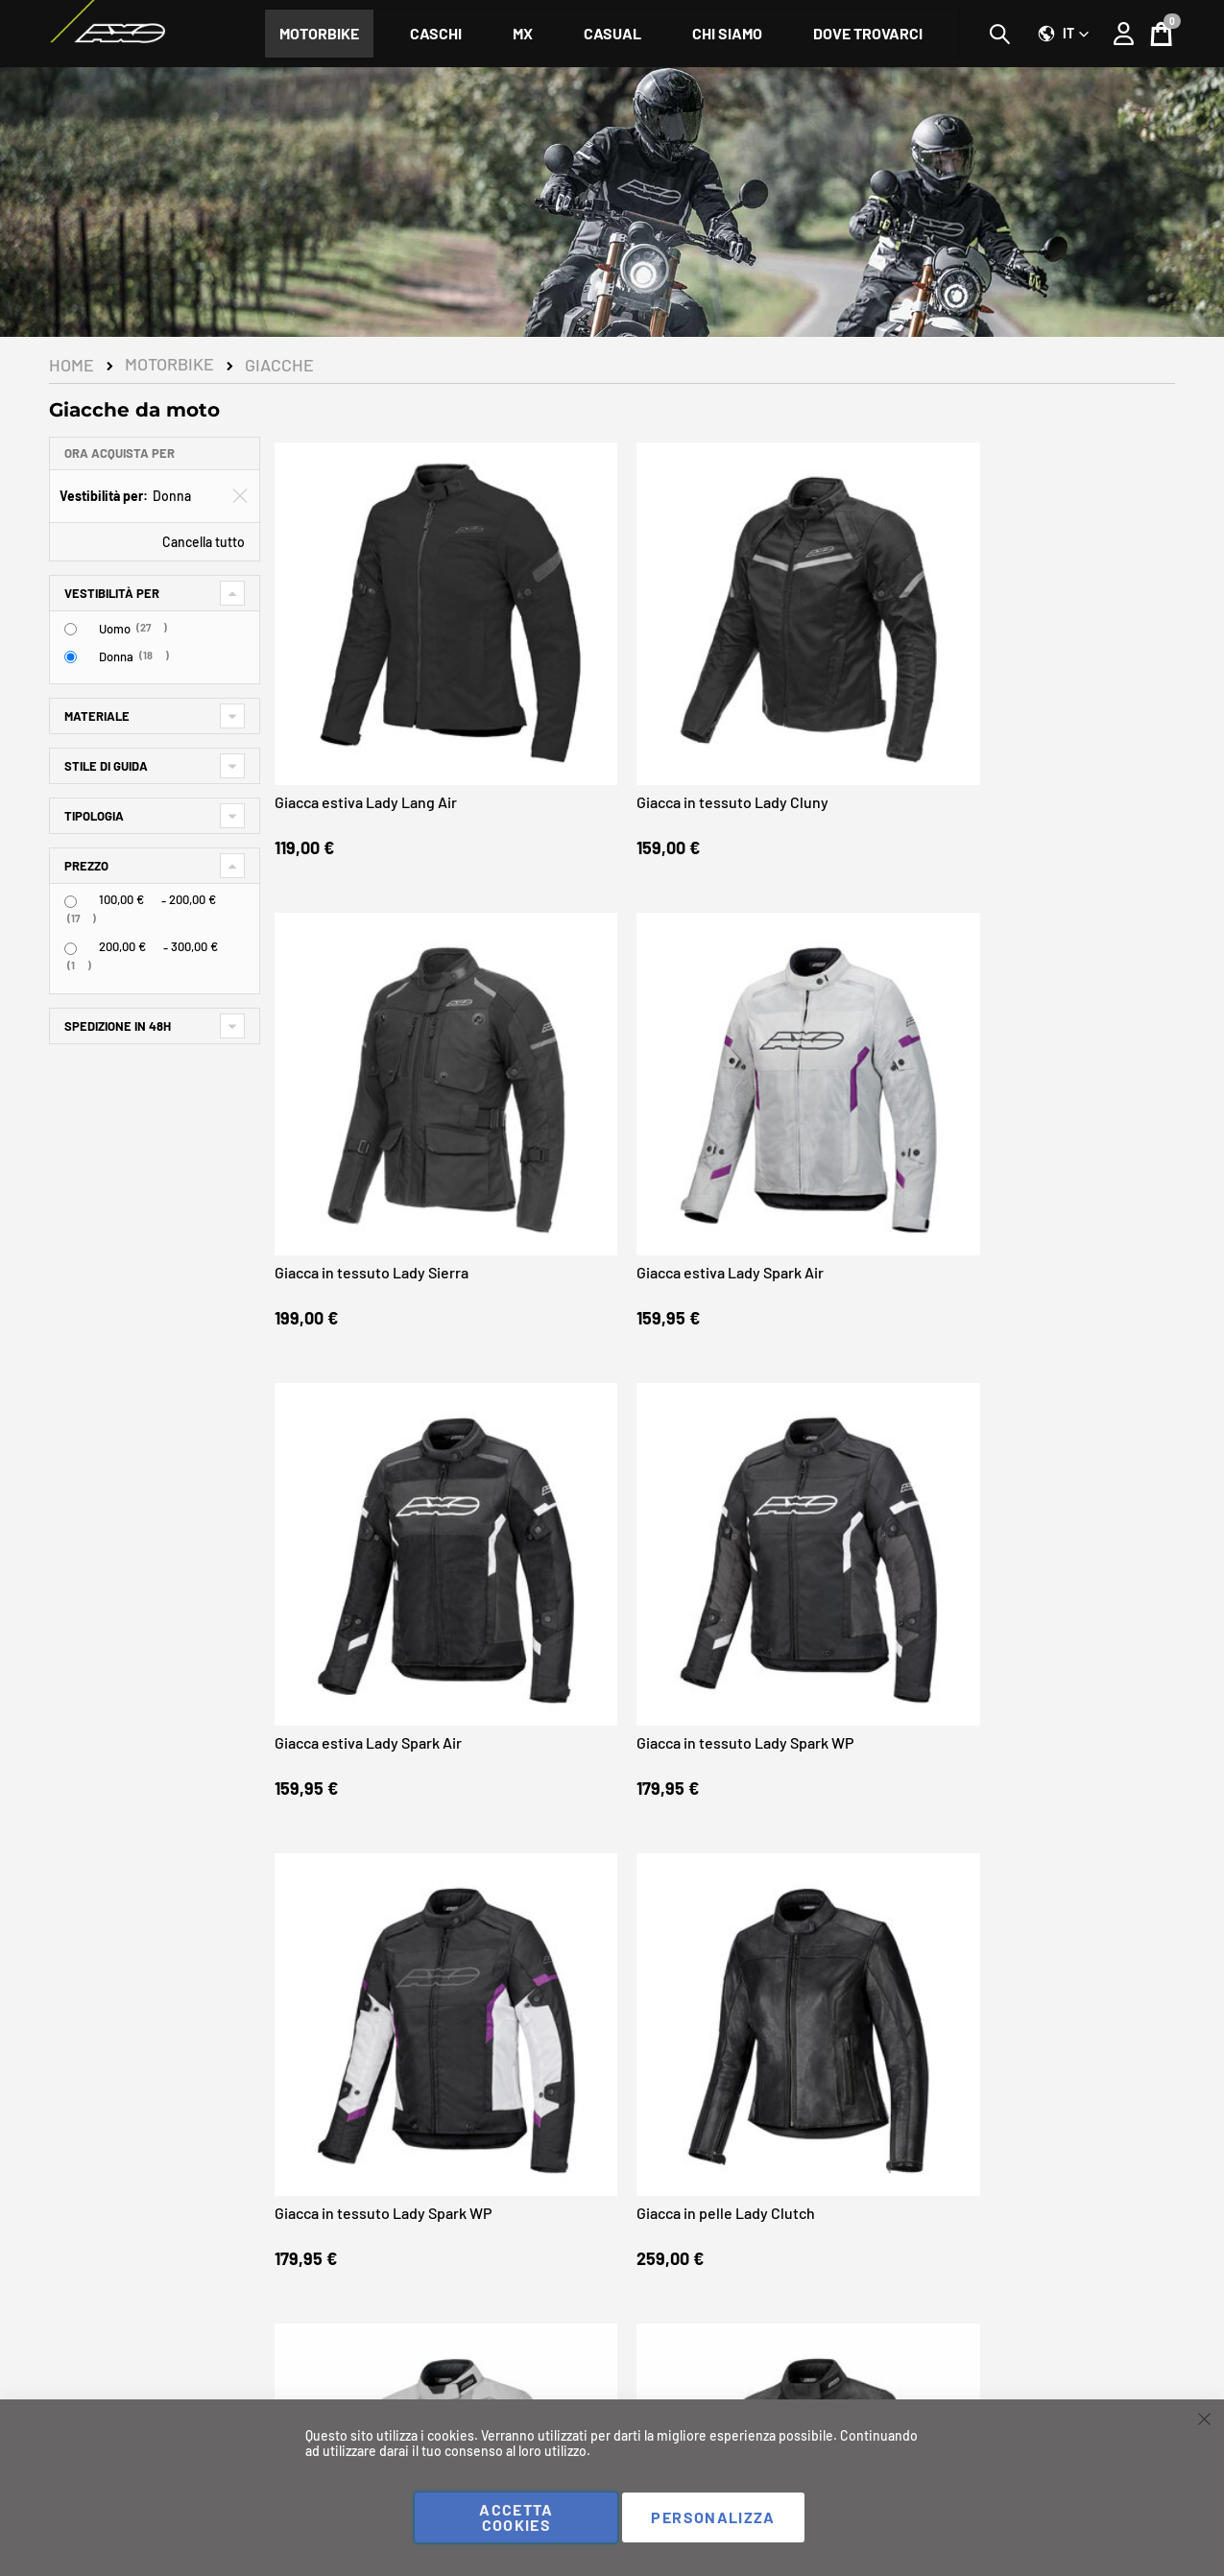 Image resolution: width=1224 pixels, height=2576 pixels. What do you see at coordinates (240, 496) in the screenshot?
I see `[Elimina Vestibilità per Donna]` at bounding box center [240, 496].